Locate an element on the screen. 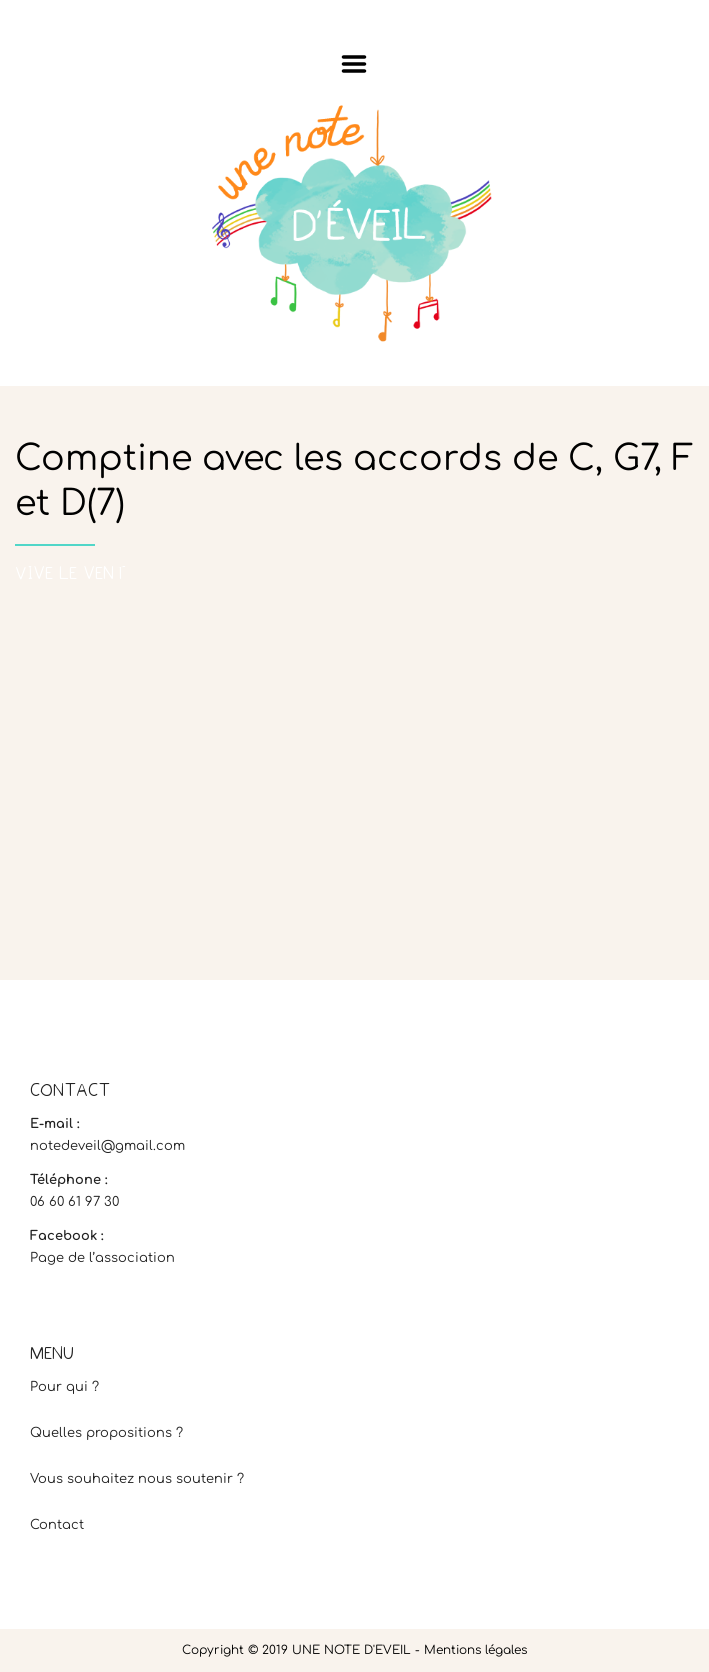  notedeveil@gmail.com is located at coordinates (107, 1146).